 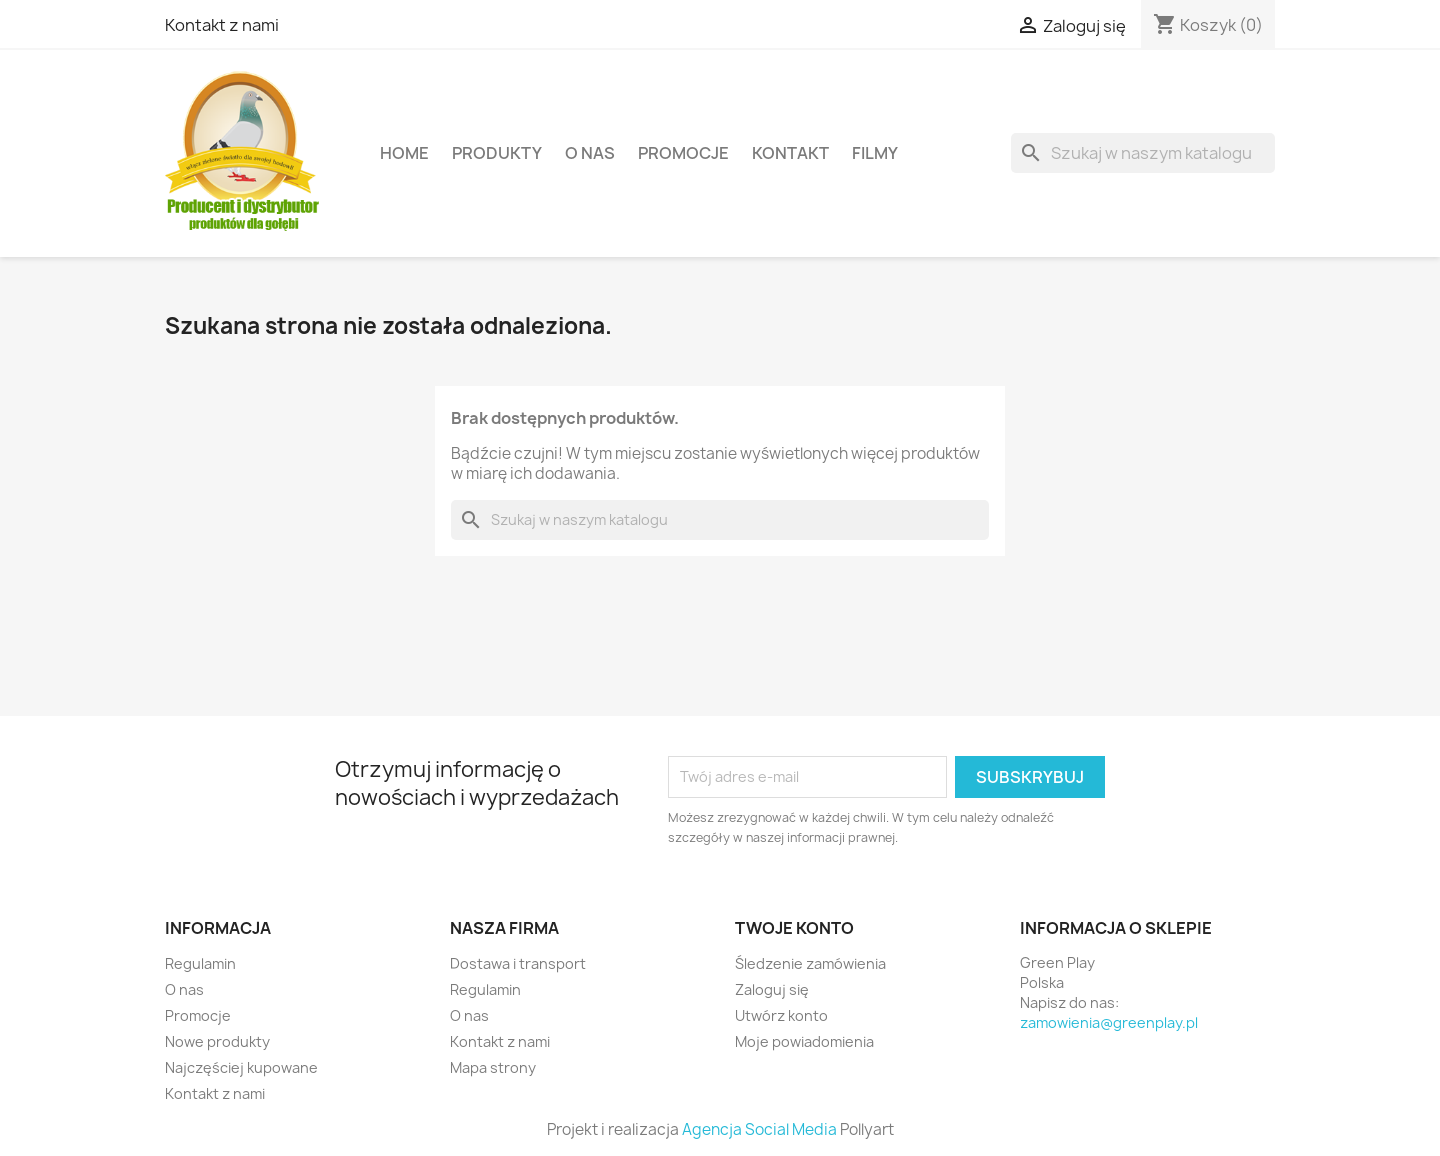 I want to click on zamowienia@greenplay.pl, so click(x=1109, y=1022).